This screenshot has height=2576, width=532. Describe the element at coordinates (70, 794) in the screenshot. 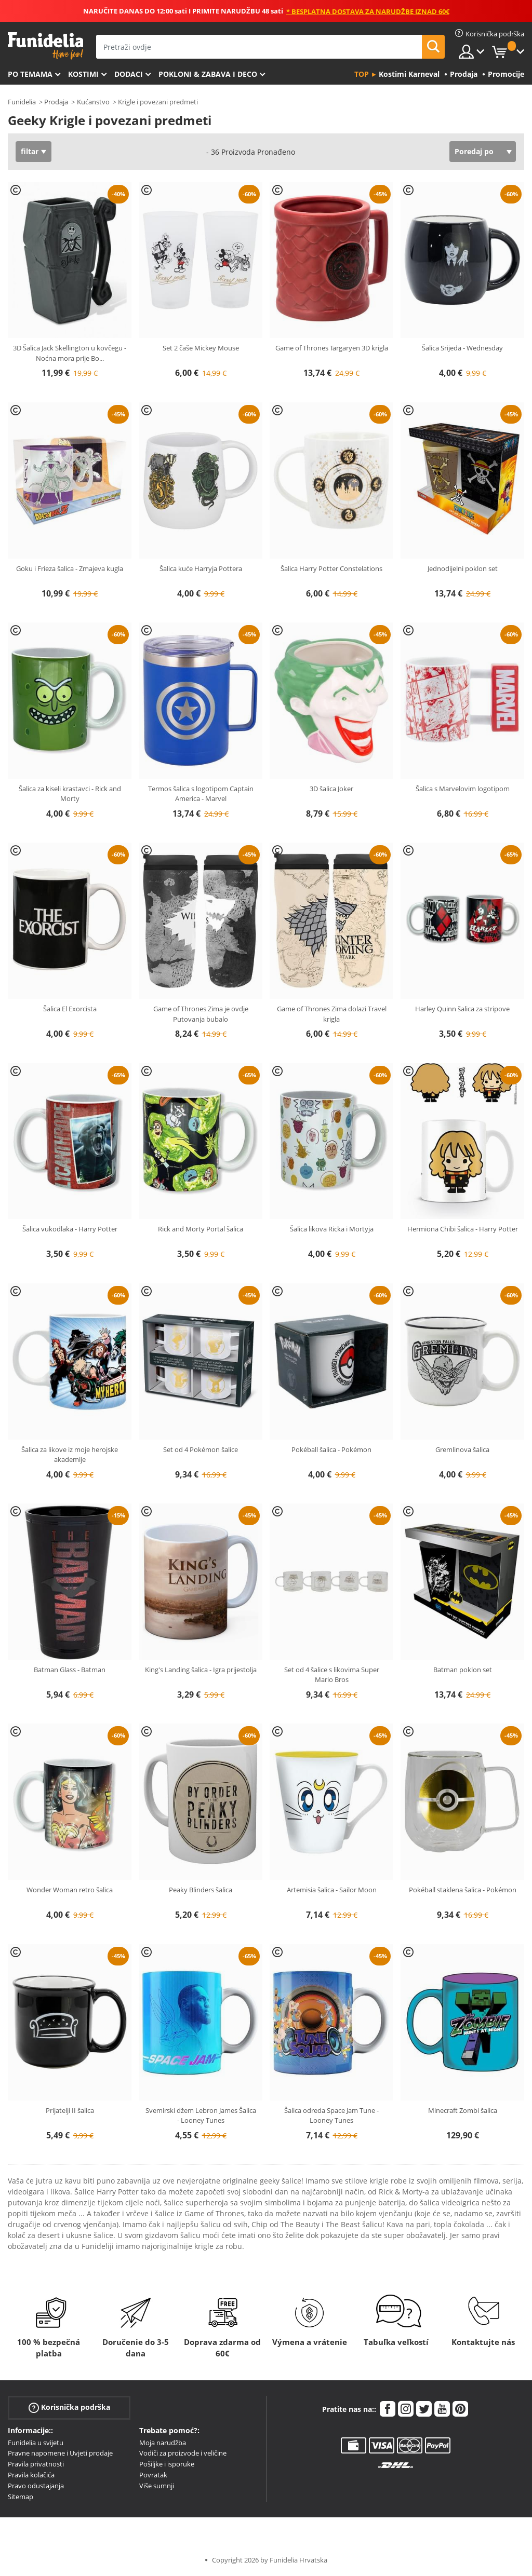

I see `Šalica za kiseli krastavci - Rick and Morty` at that location.